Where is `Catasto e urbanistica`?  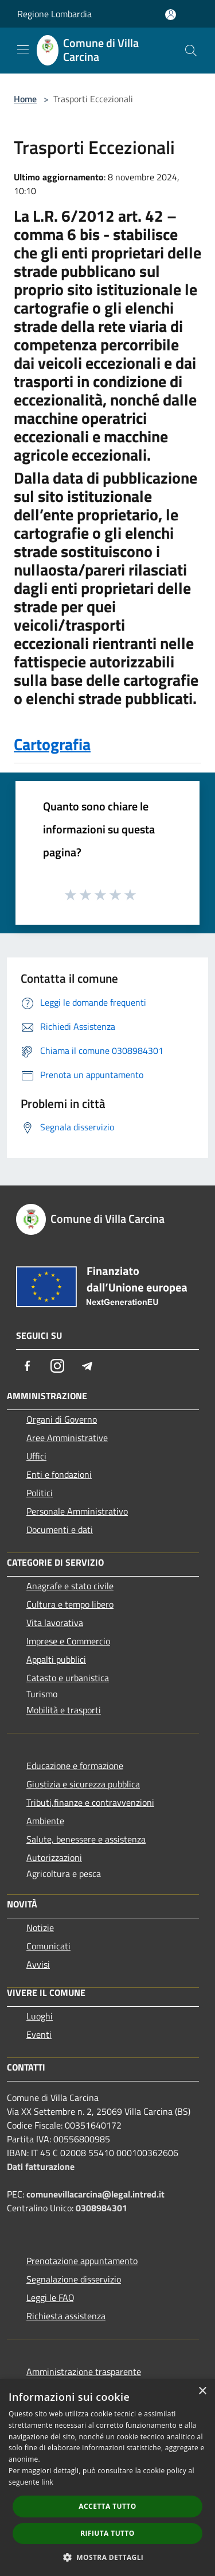 Catasto e urbanistica is located at coordinates (67, 1678).